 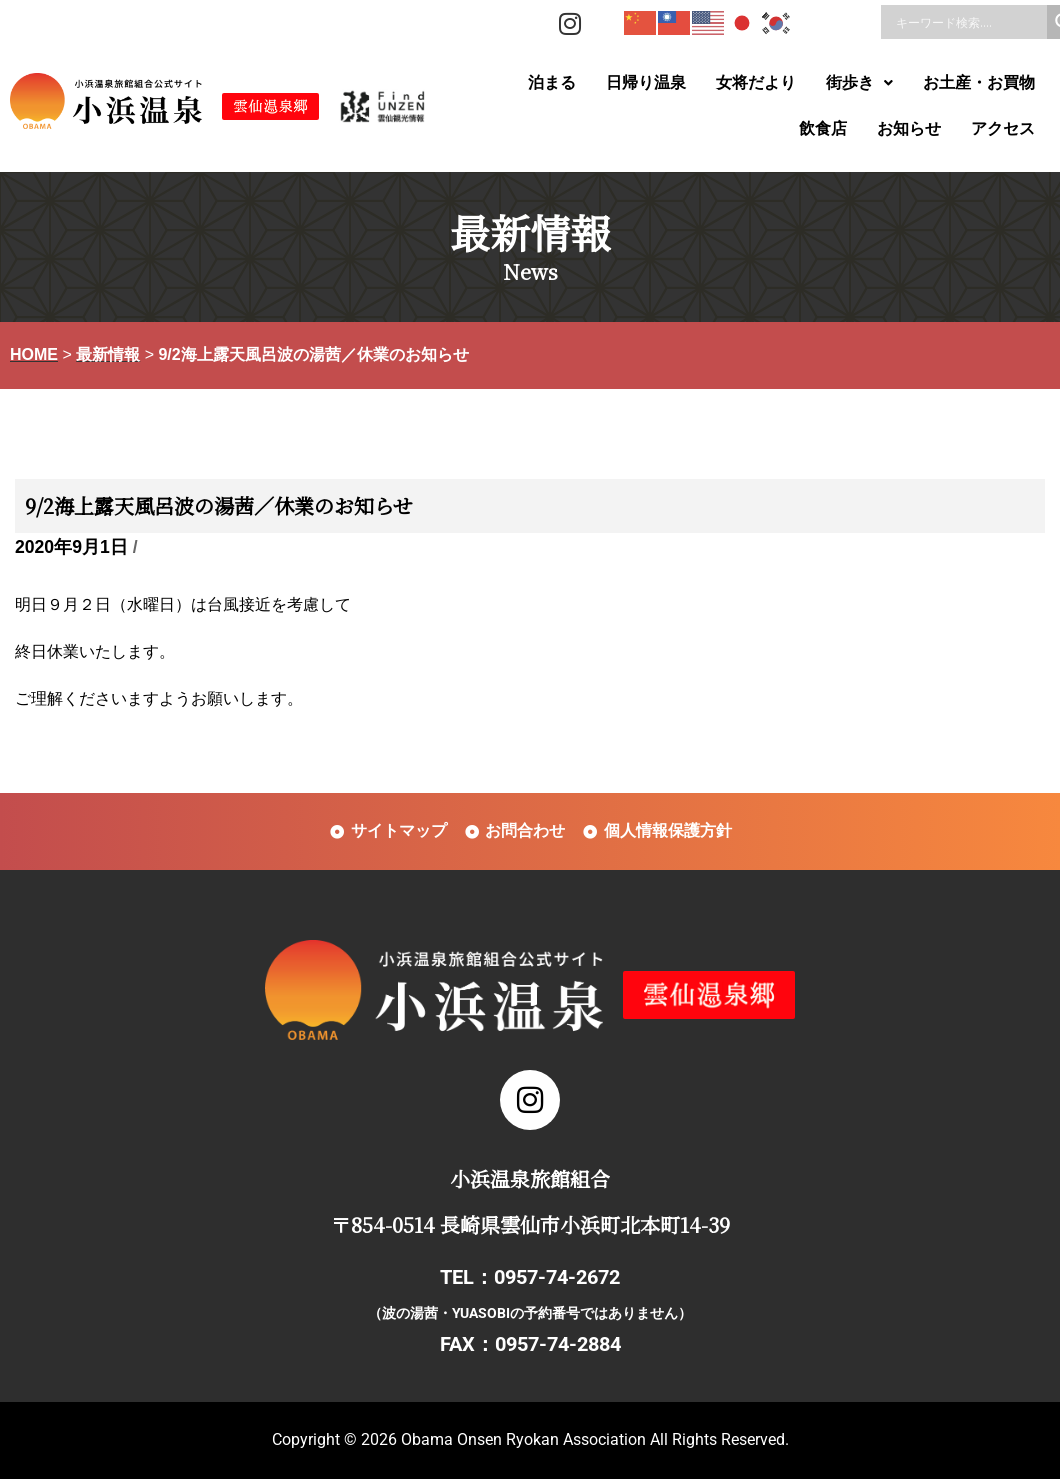 What do you see at coordinates (756, 82) in the screenshot?
I see `女将だより` at bounding box center [756, 82].